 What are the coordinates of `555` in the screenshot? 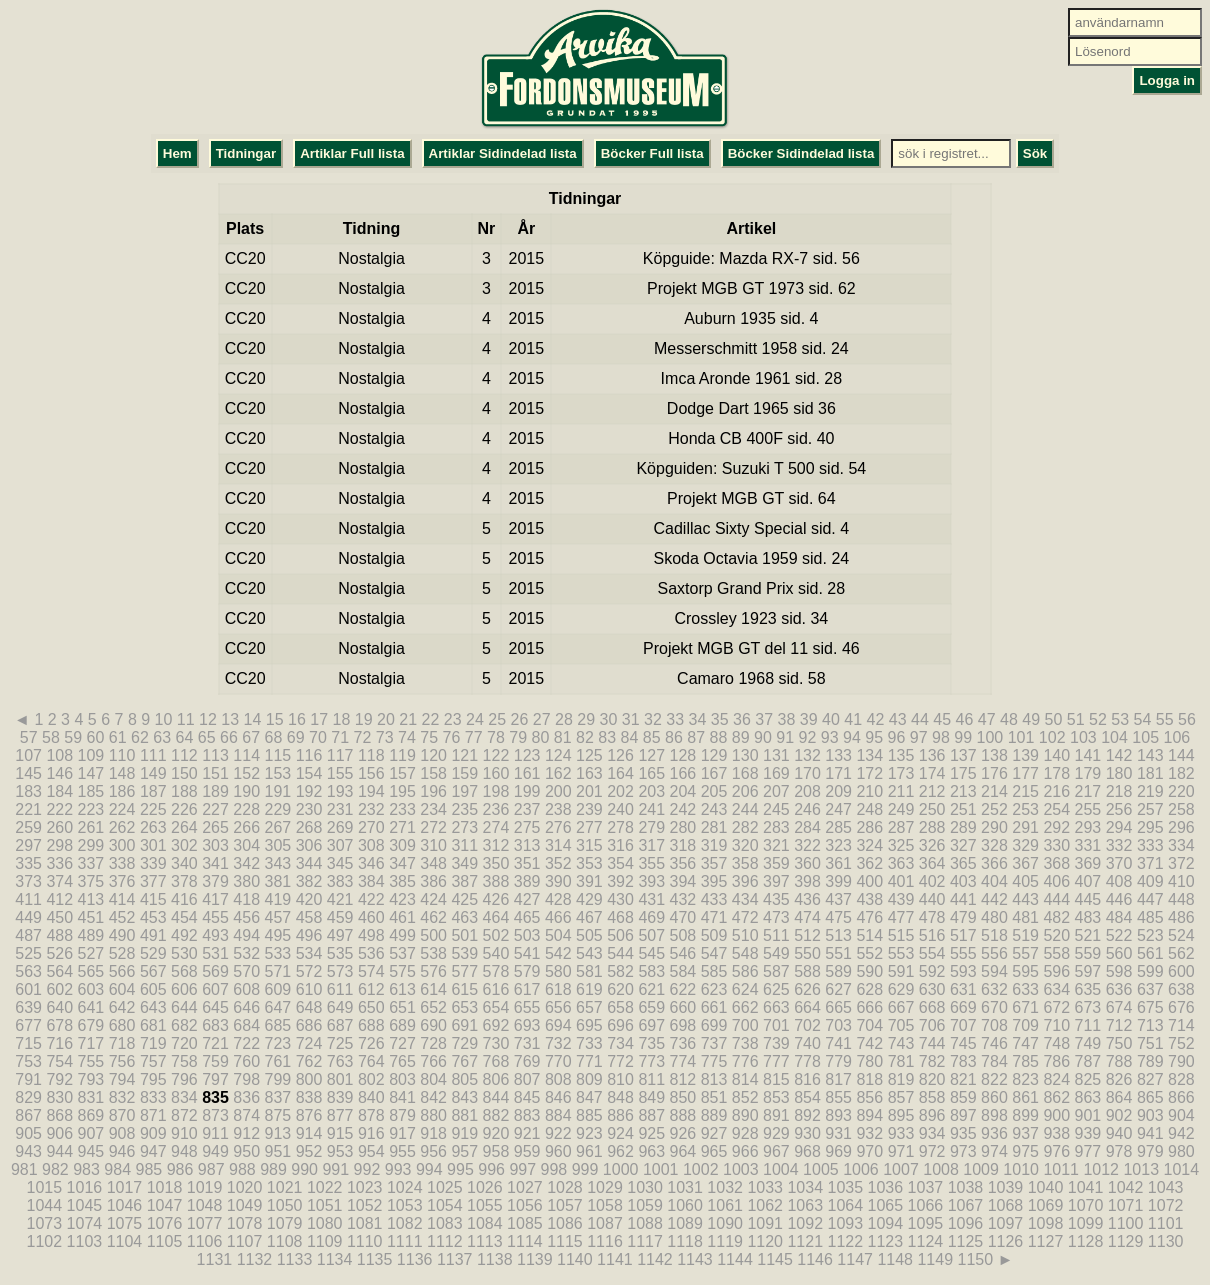 It's located at (963, 953).